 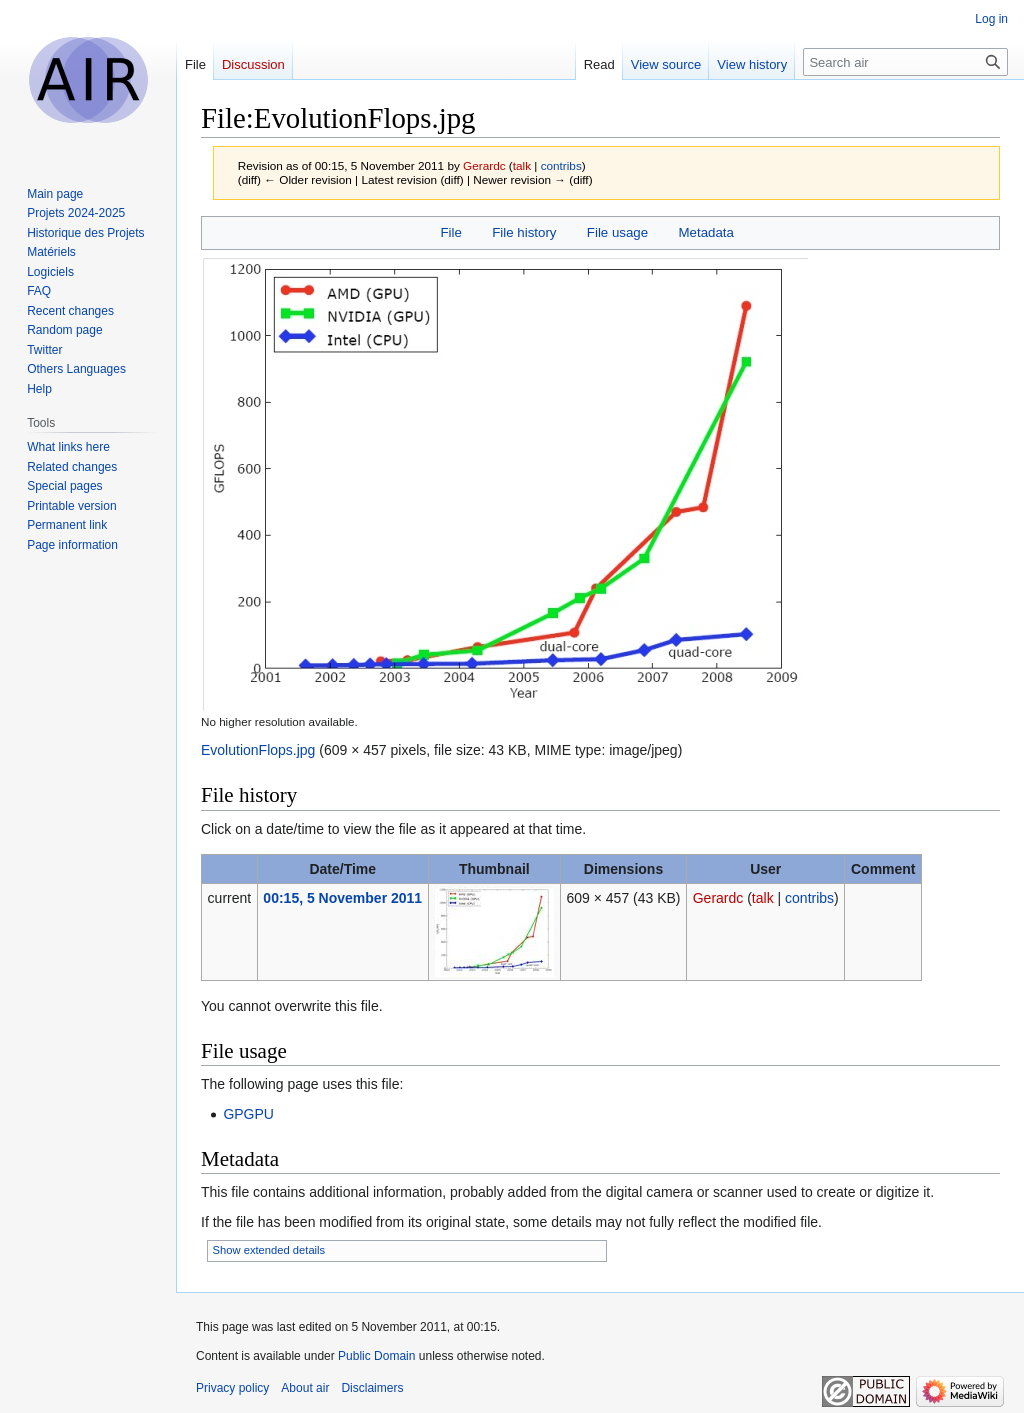 What do you see at coordinates (376, 1356) in the screenshot?
I see `Public Domain` at bounding box center [376, 1356].